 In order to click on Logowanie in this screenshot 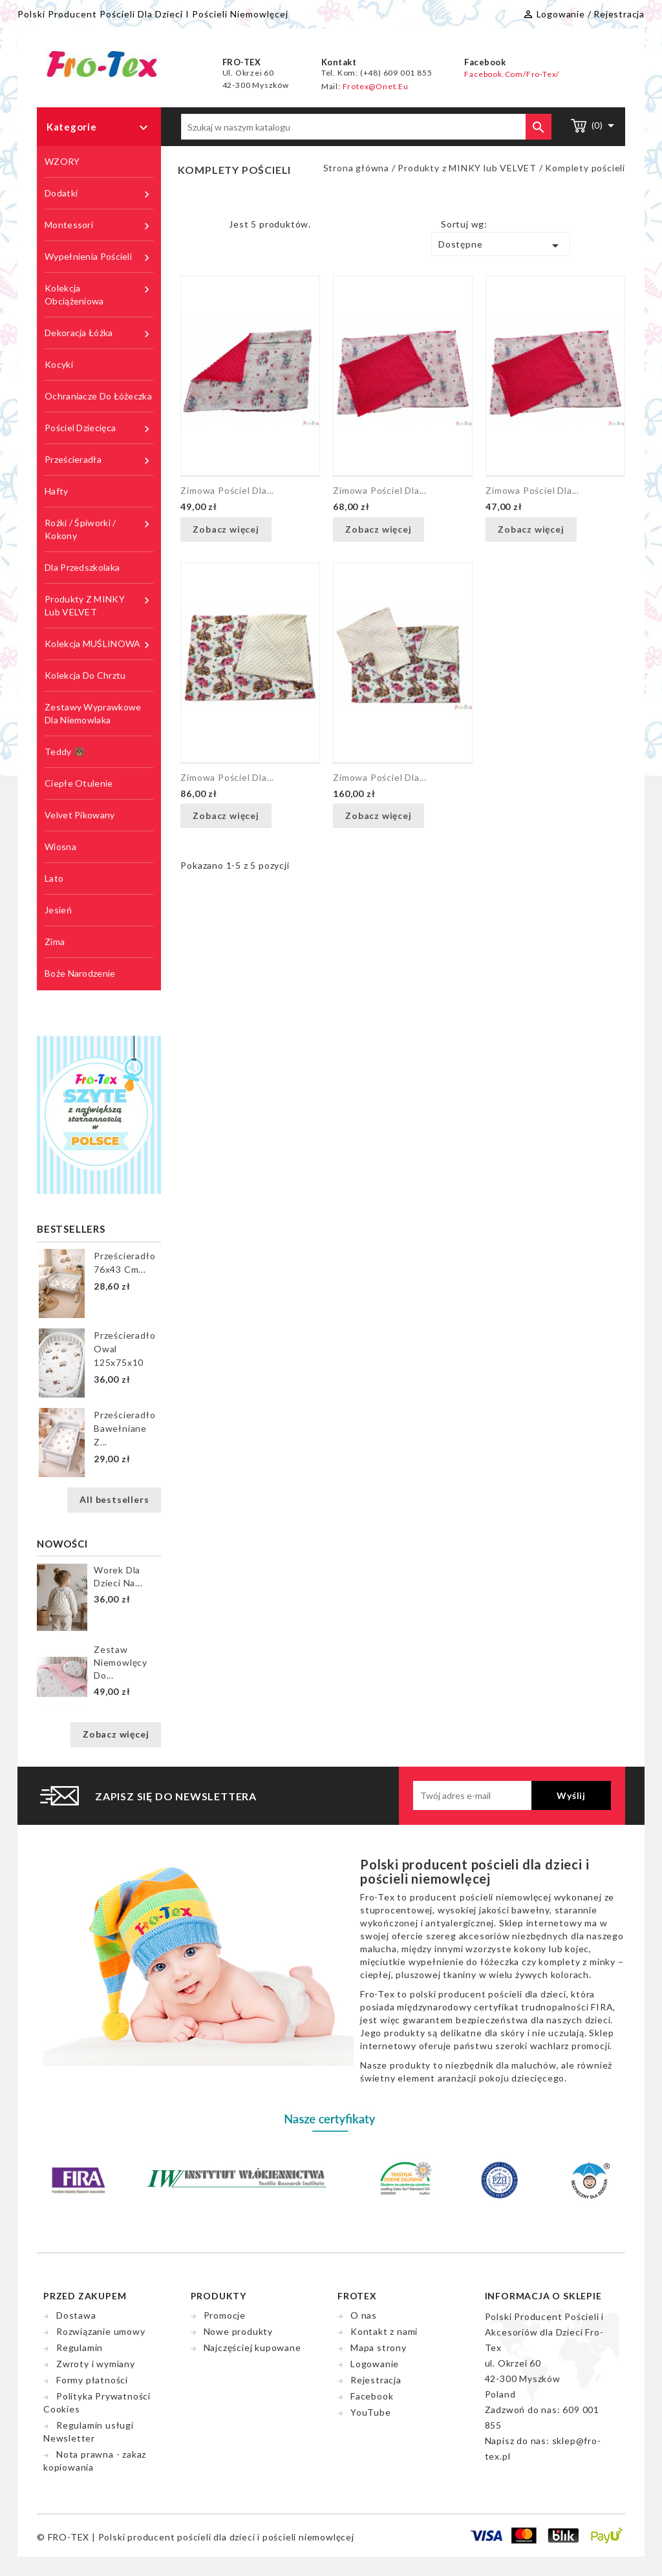, I will do `click(374, 2363)`.